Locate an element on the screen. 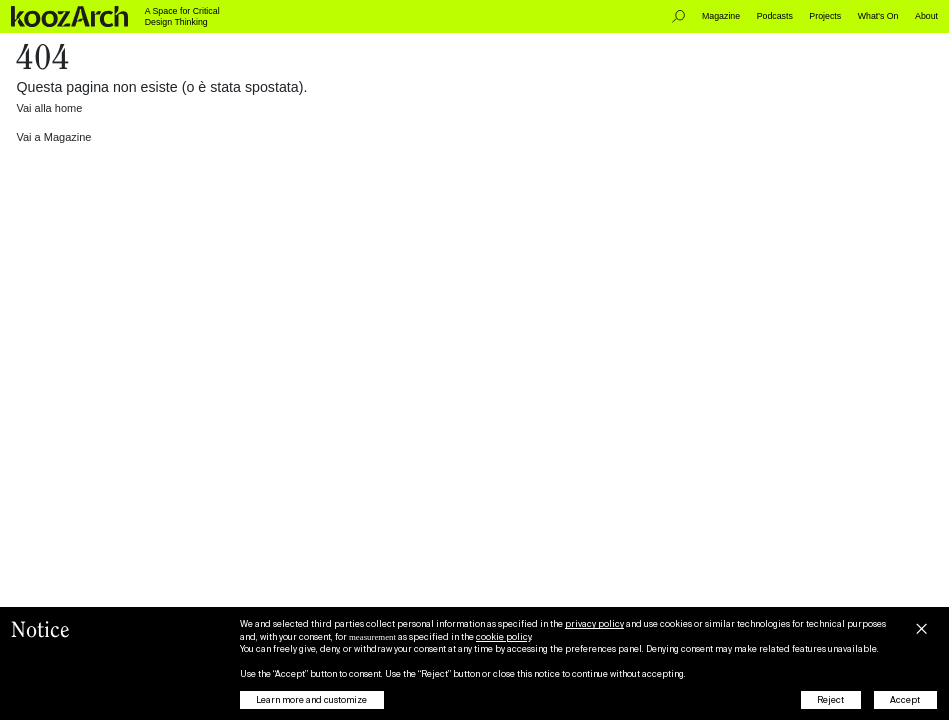 This screenshot has height=720, width=949. Magazine is located at coordinates (721, 16).